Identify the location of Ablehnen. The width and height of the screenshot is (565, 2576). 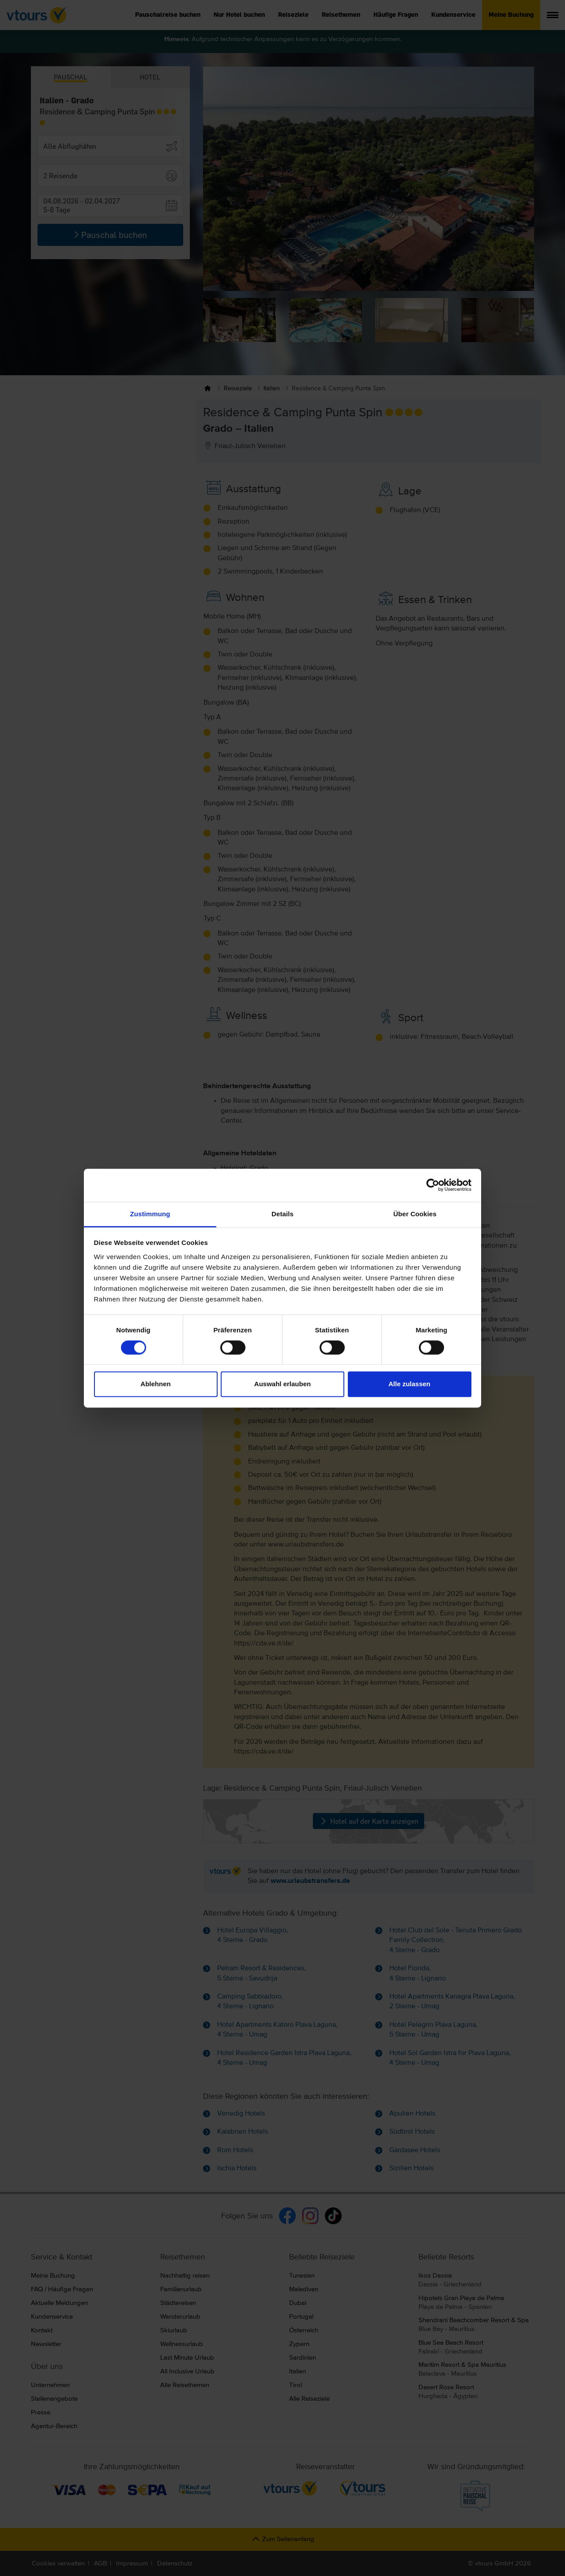
(155, 1384).